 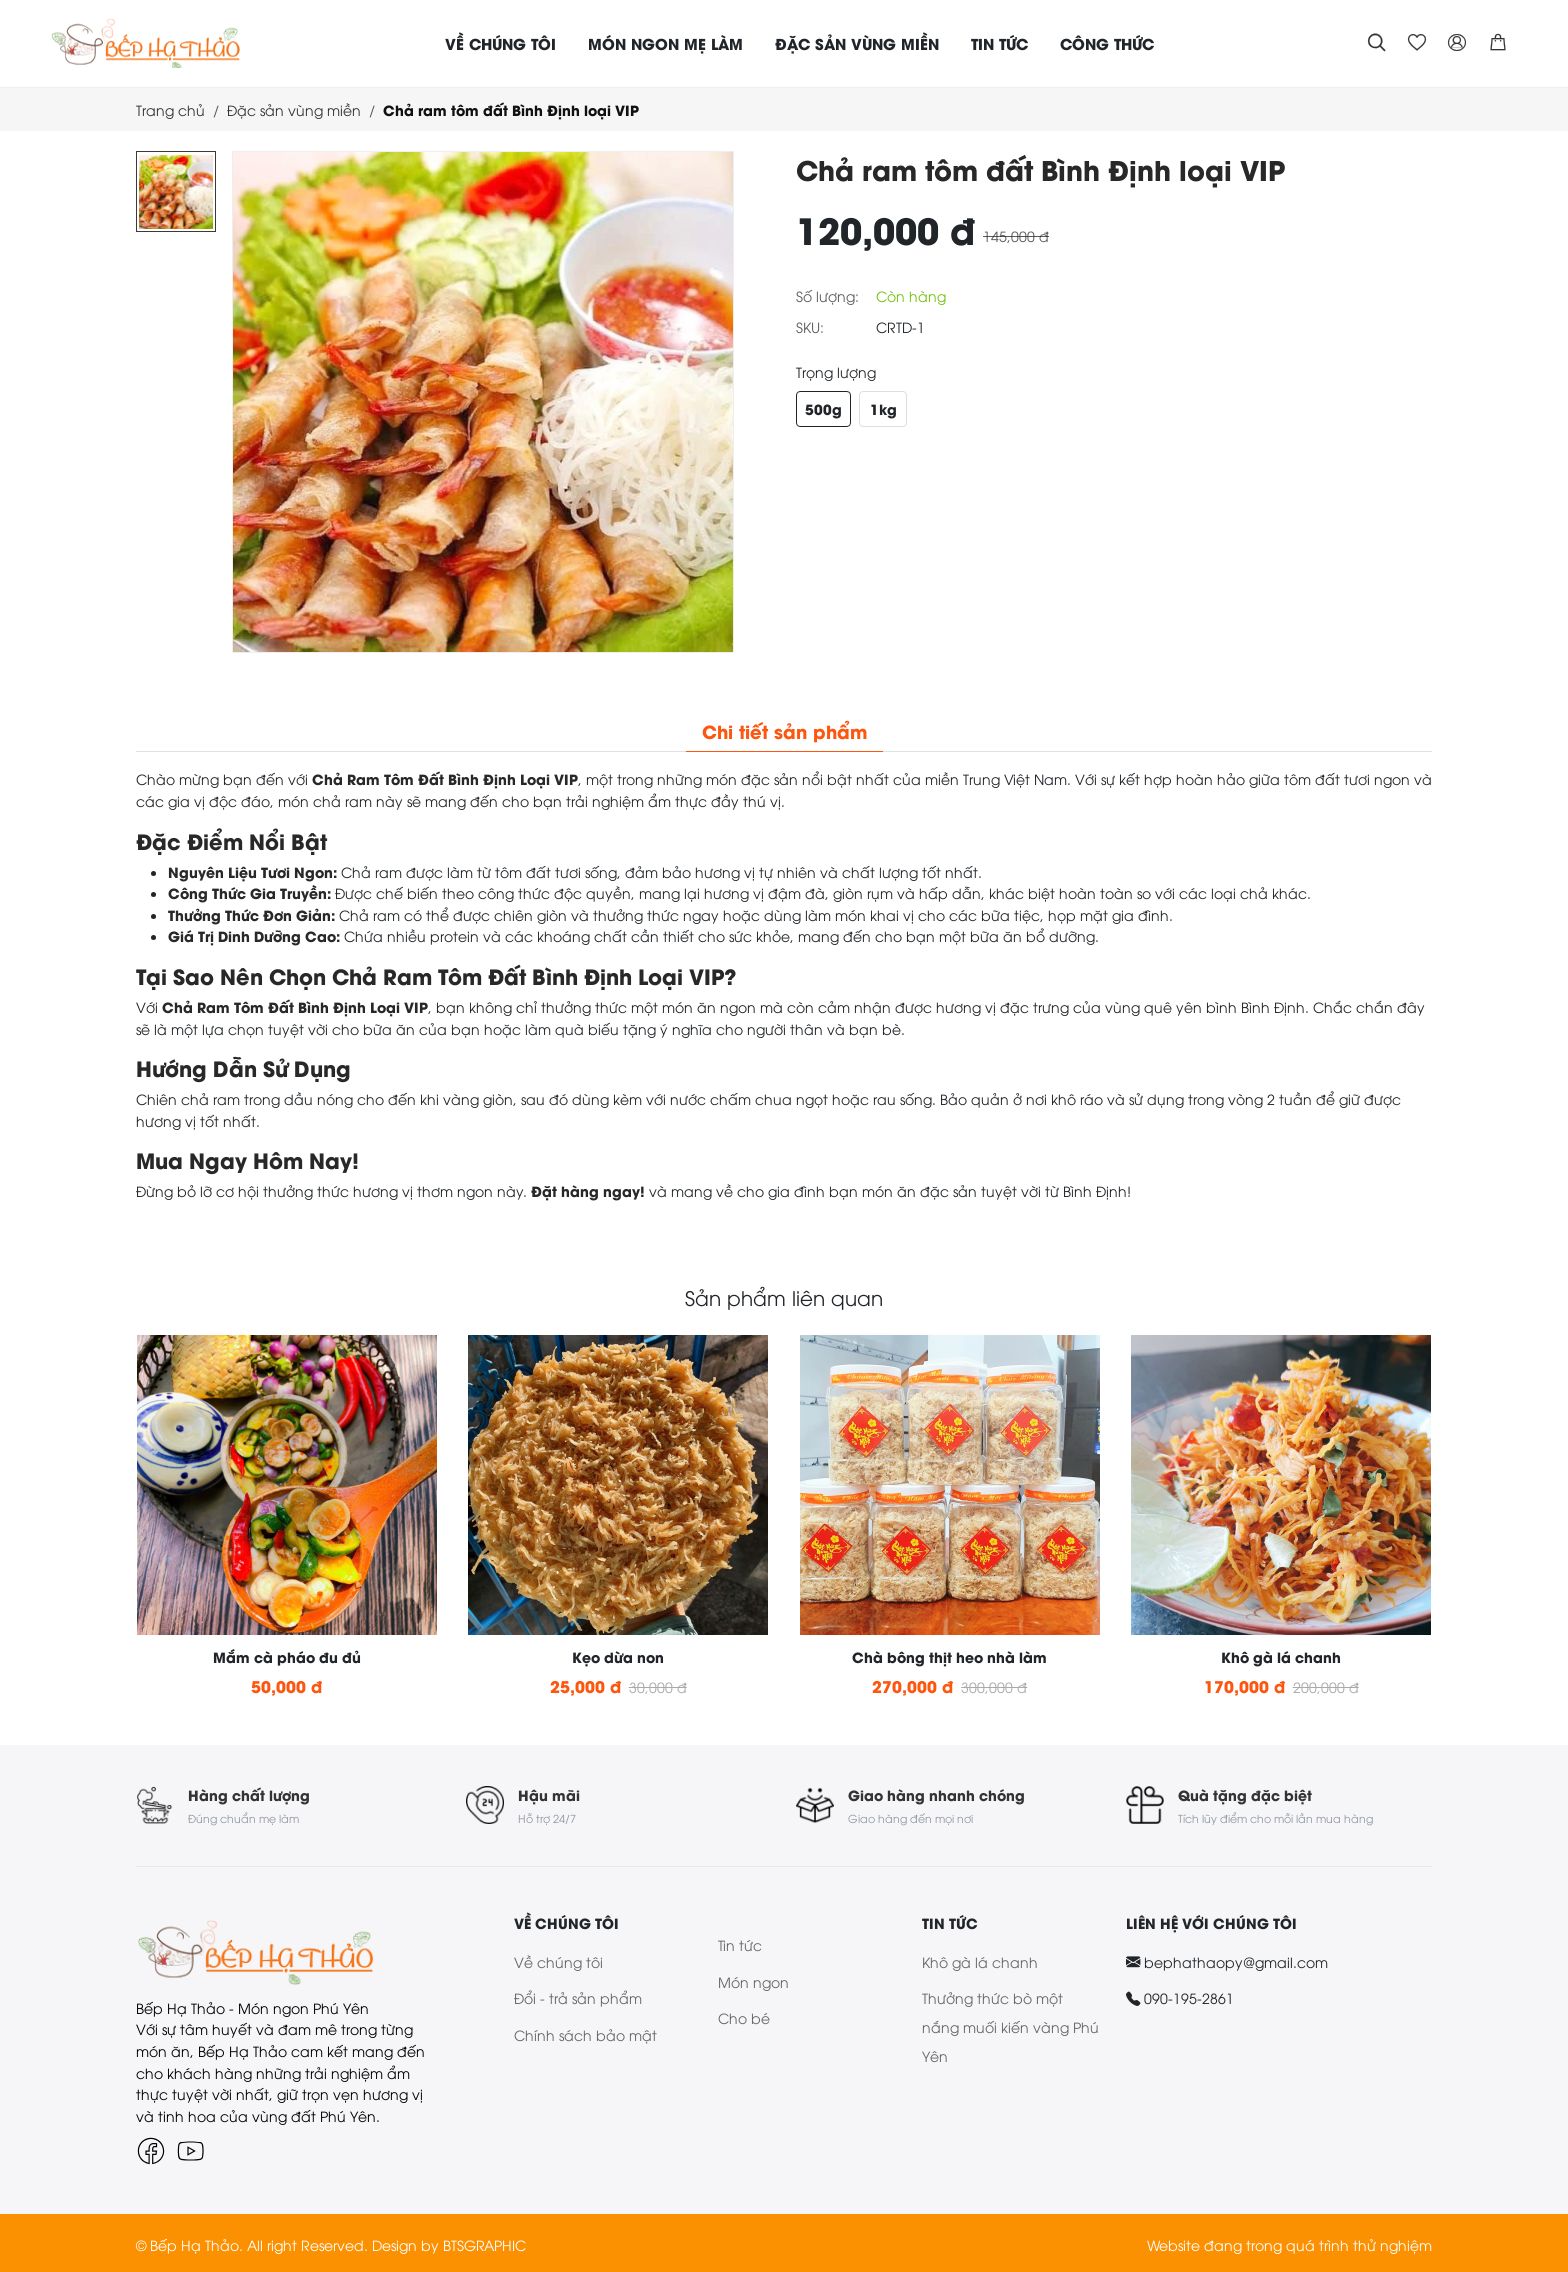 What do you see at coordinates (784, 730) in the screenshot?
I see `Chi tiết sản phẩm` at bounding box center [784, 730].